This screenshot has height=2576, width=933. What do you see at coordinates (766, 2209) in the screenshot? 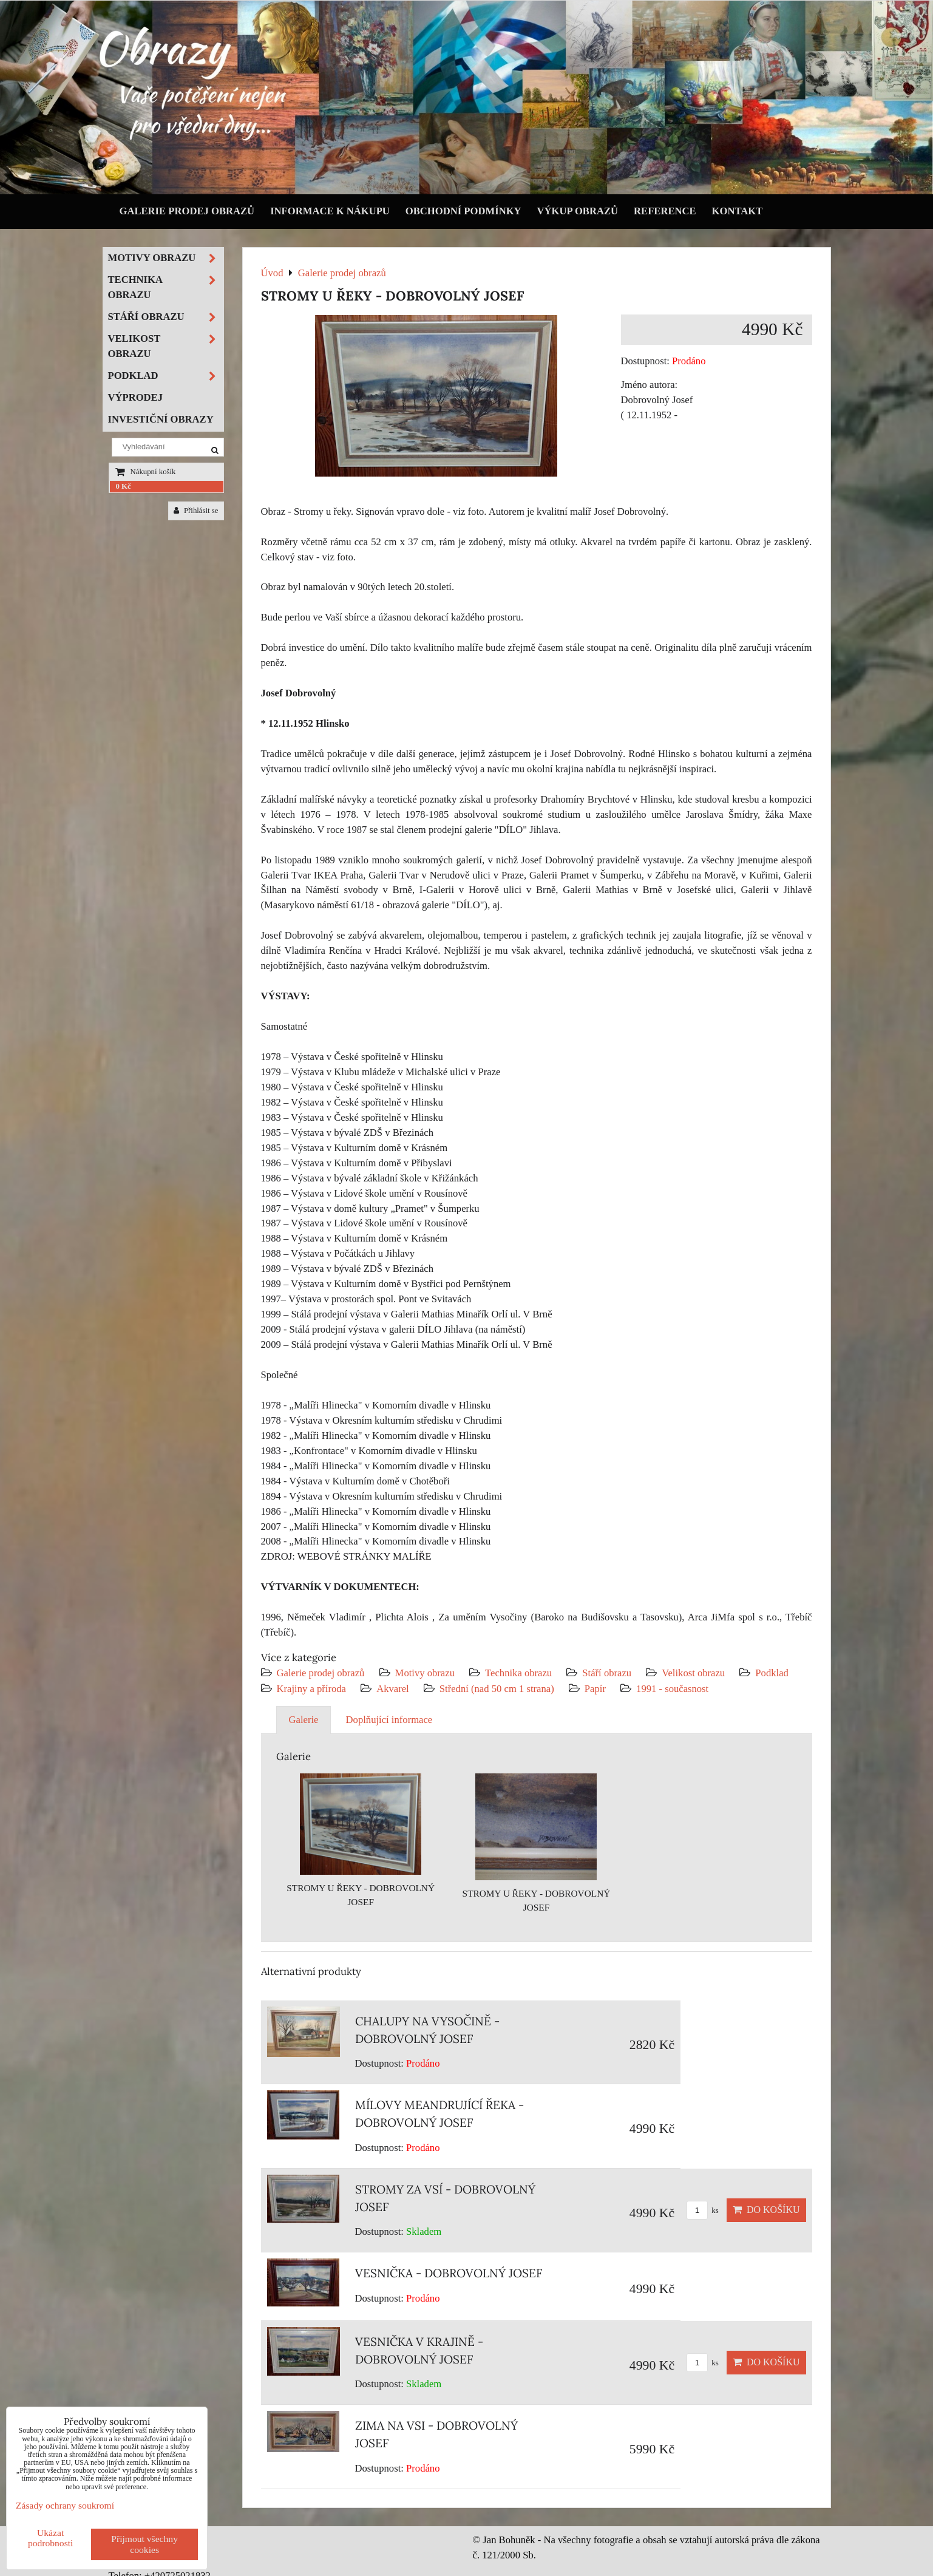
I see `Do košíku` at bounding box center [766, 2209].